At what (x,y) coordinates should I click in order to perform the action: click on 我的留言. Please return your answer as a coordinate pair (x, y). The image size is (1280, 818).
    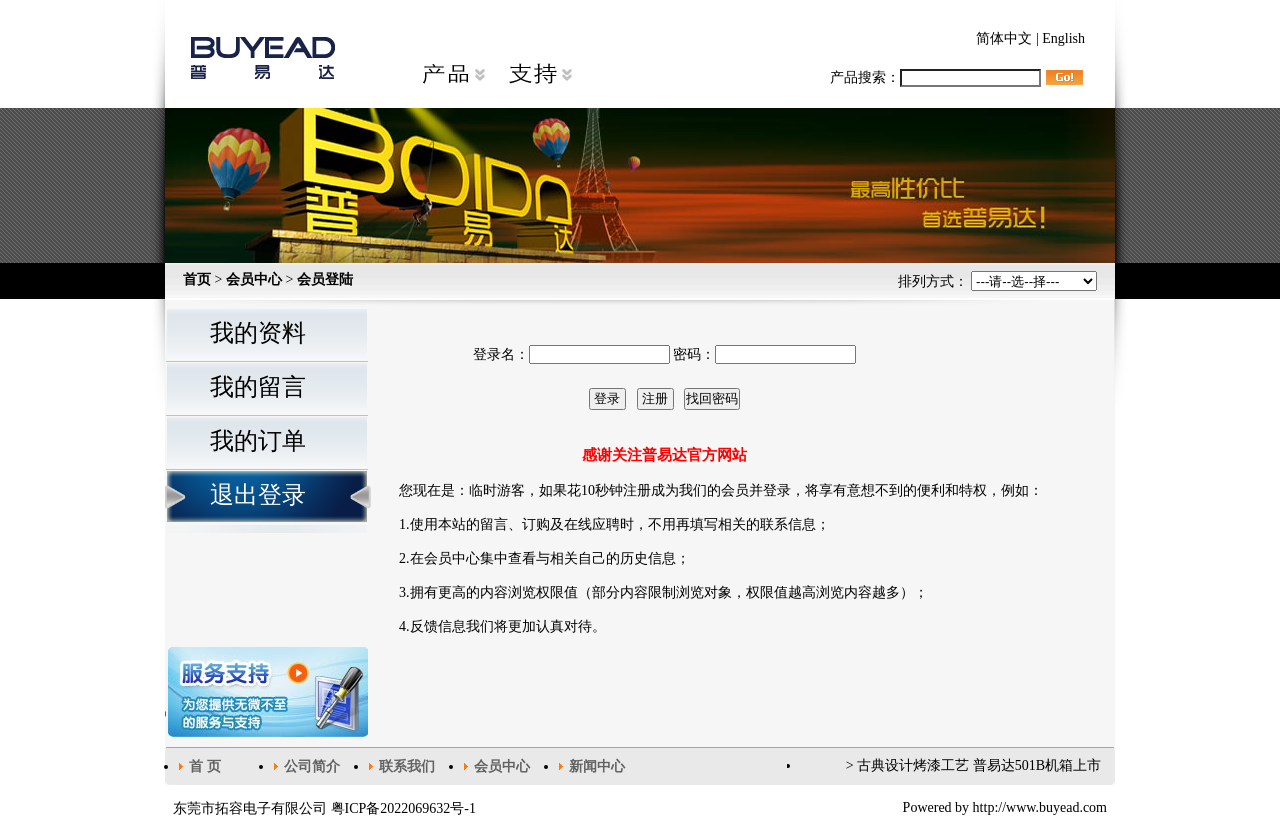
    Looking at the image, I should click on (258, 387).